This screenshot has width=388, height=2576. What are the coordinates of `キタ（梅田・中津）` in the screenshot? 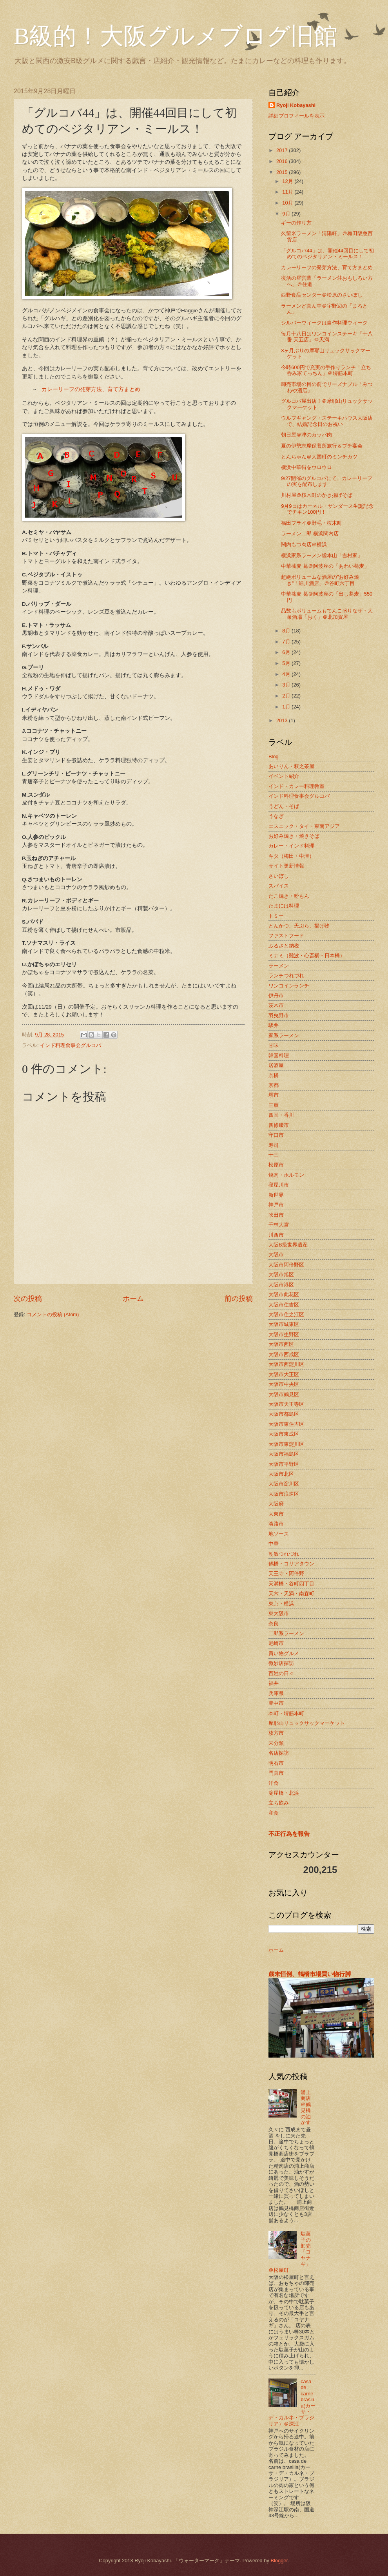 It's located at (291, 856).